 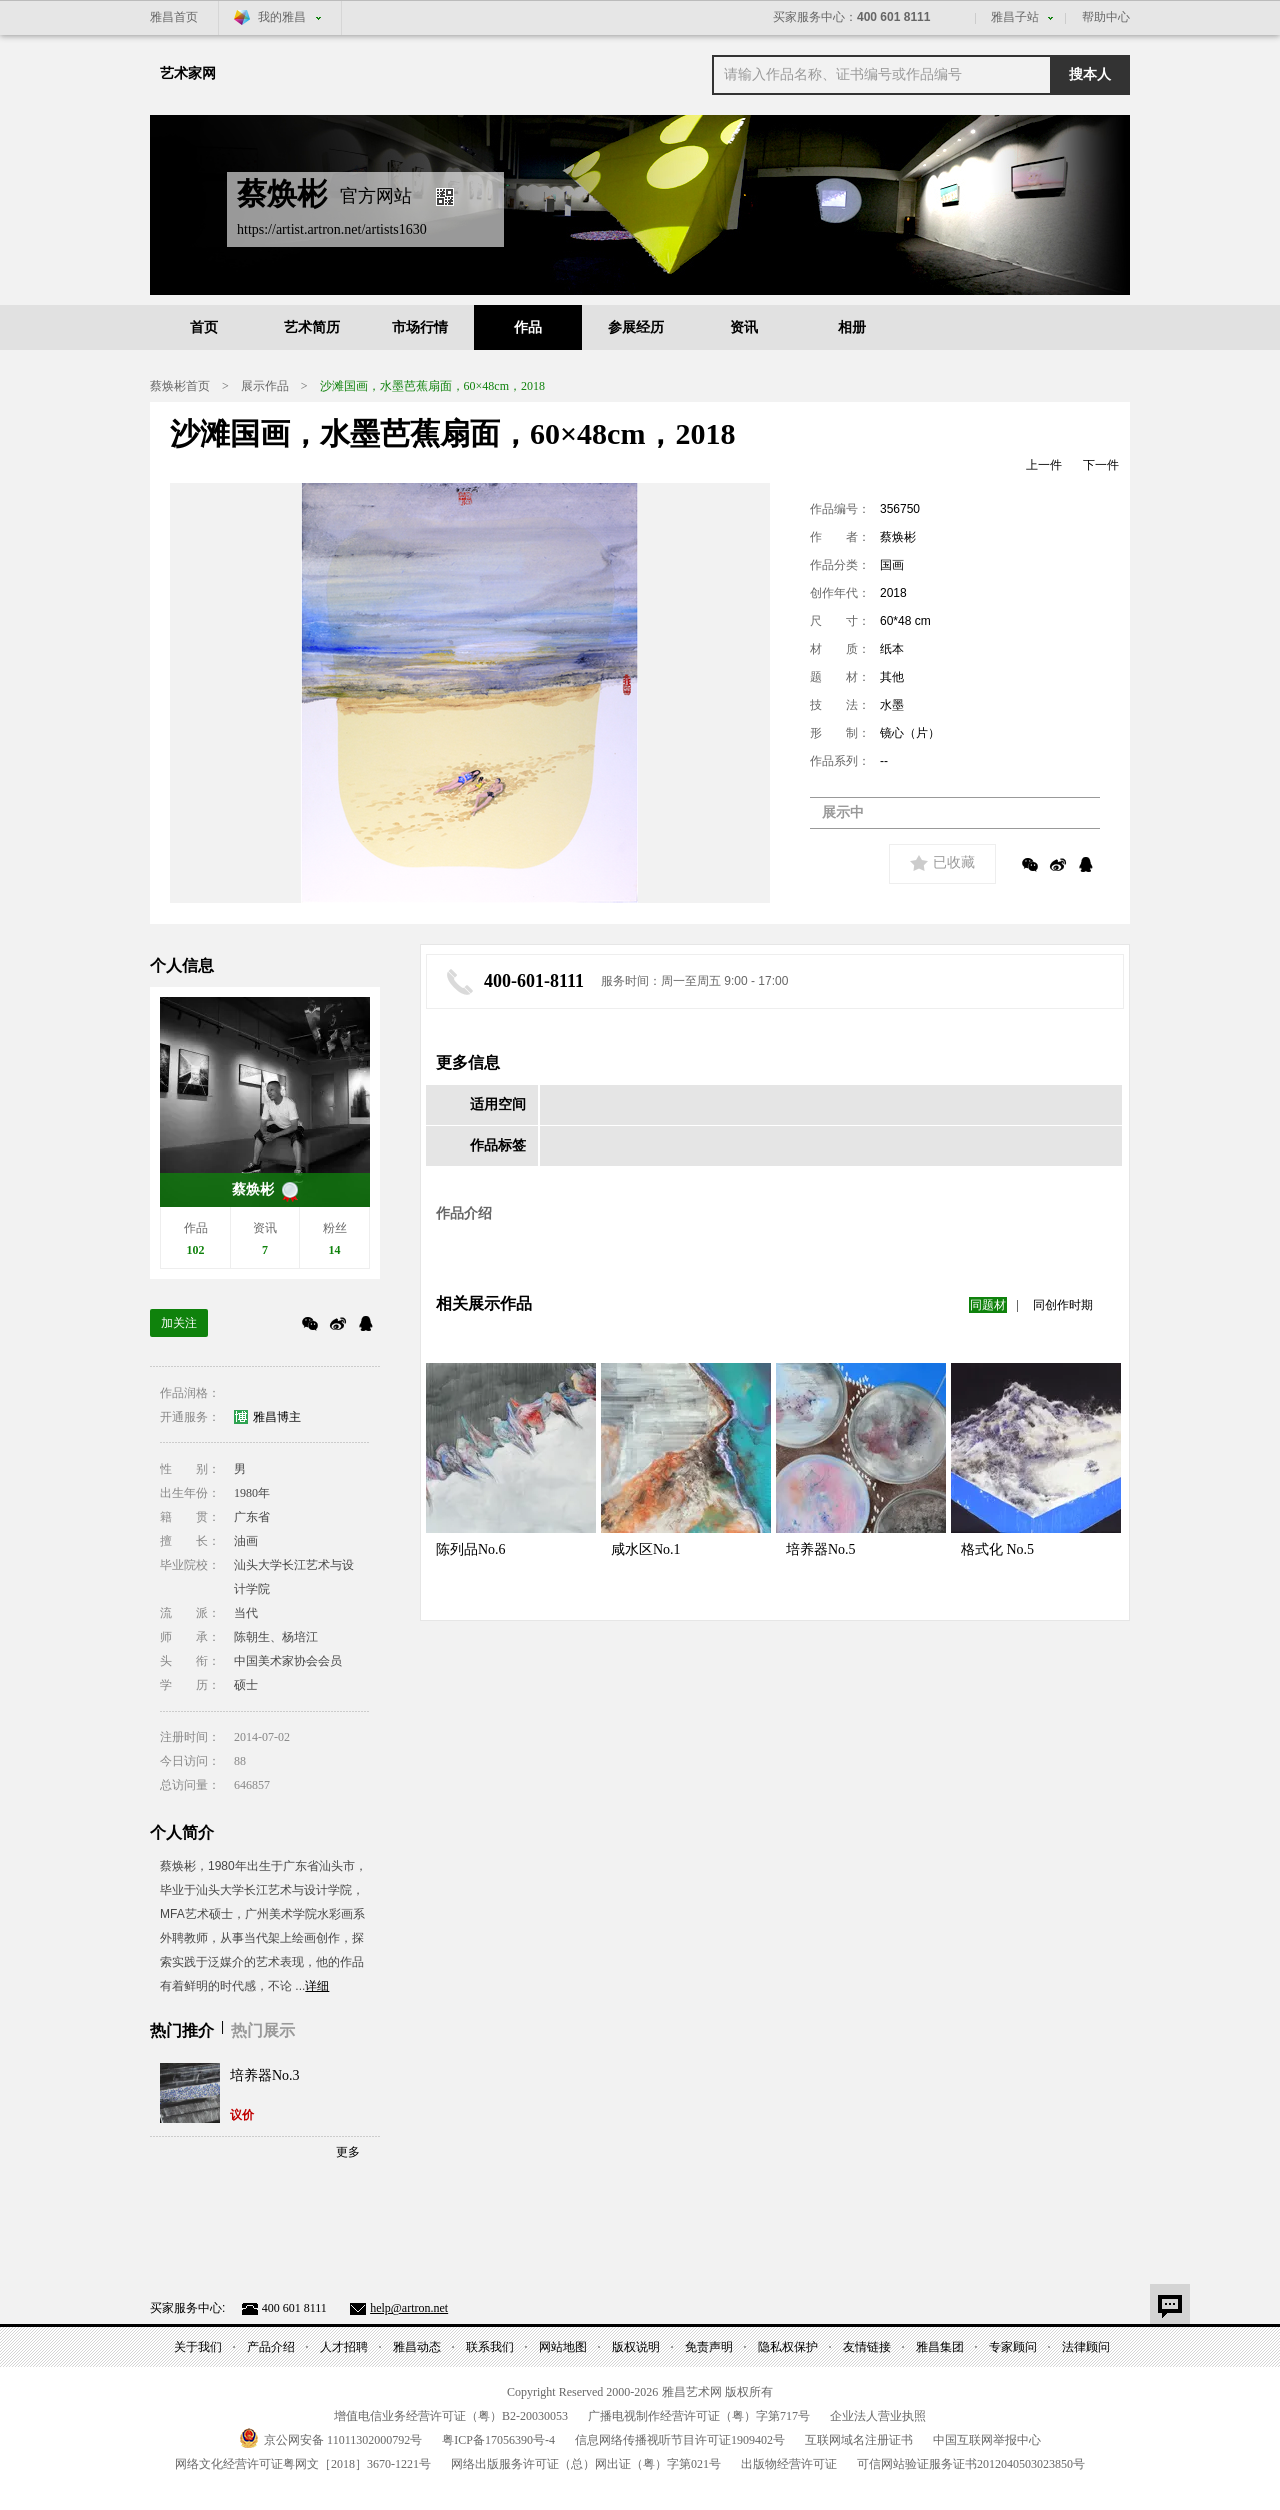 What do you see at coordinates (179, 1323) in the screenshot?
I see `加关注` at bounding box center [179, 1323].